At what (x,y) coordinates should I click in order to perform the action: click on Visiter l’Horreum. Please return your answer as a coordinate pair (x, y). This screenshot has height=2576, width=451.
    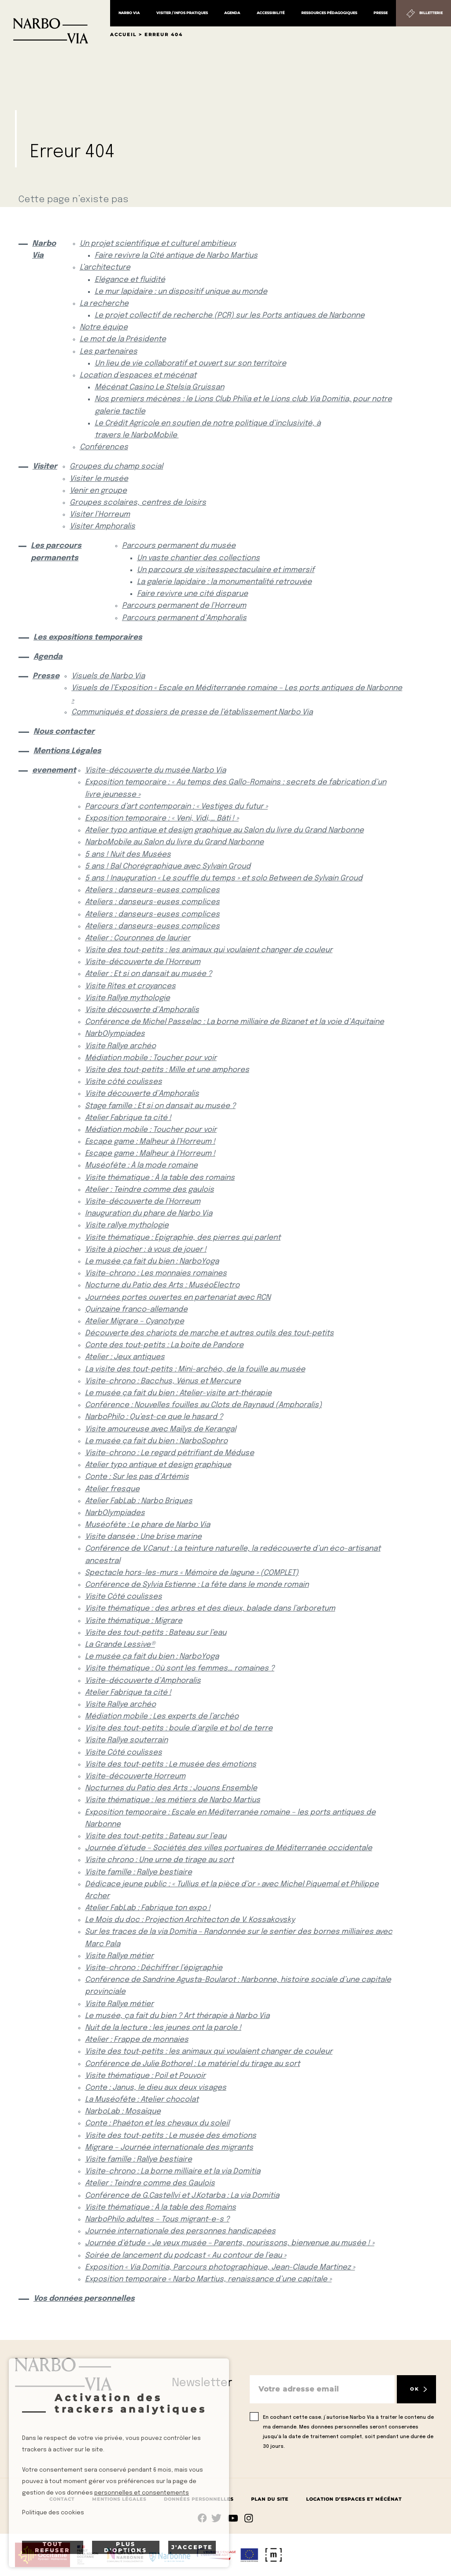
    Looking at the image, I should click on (100, 514).